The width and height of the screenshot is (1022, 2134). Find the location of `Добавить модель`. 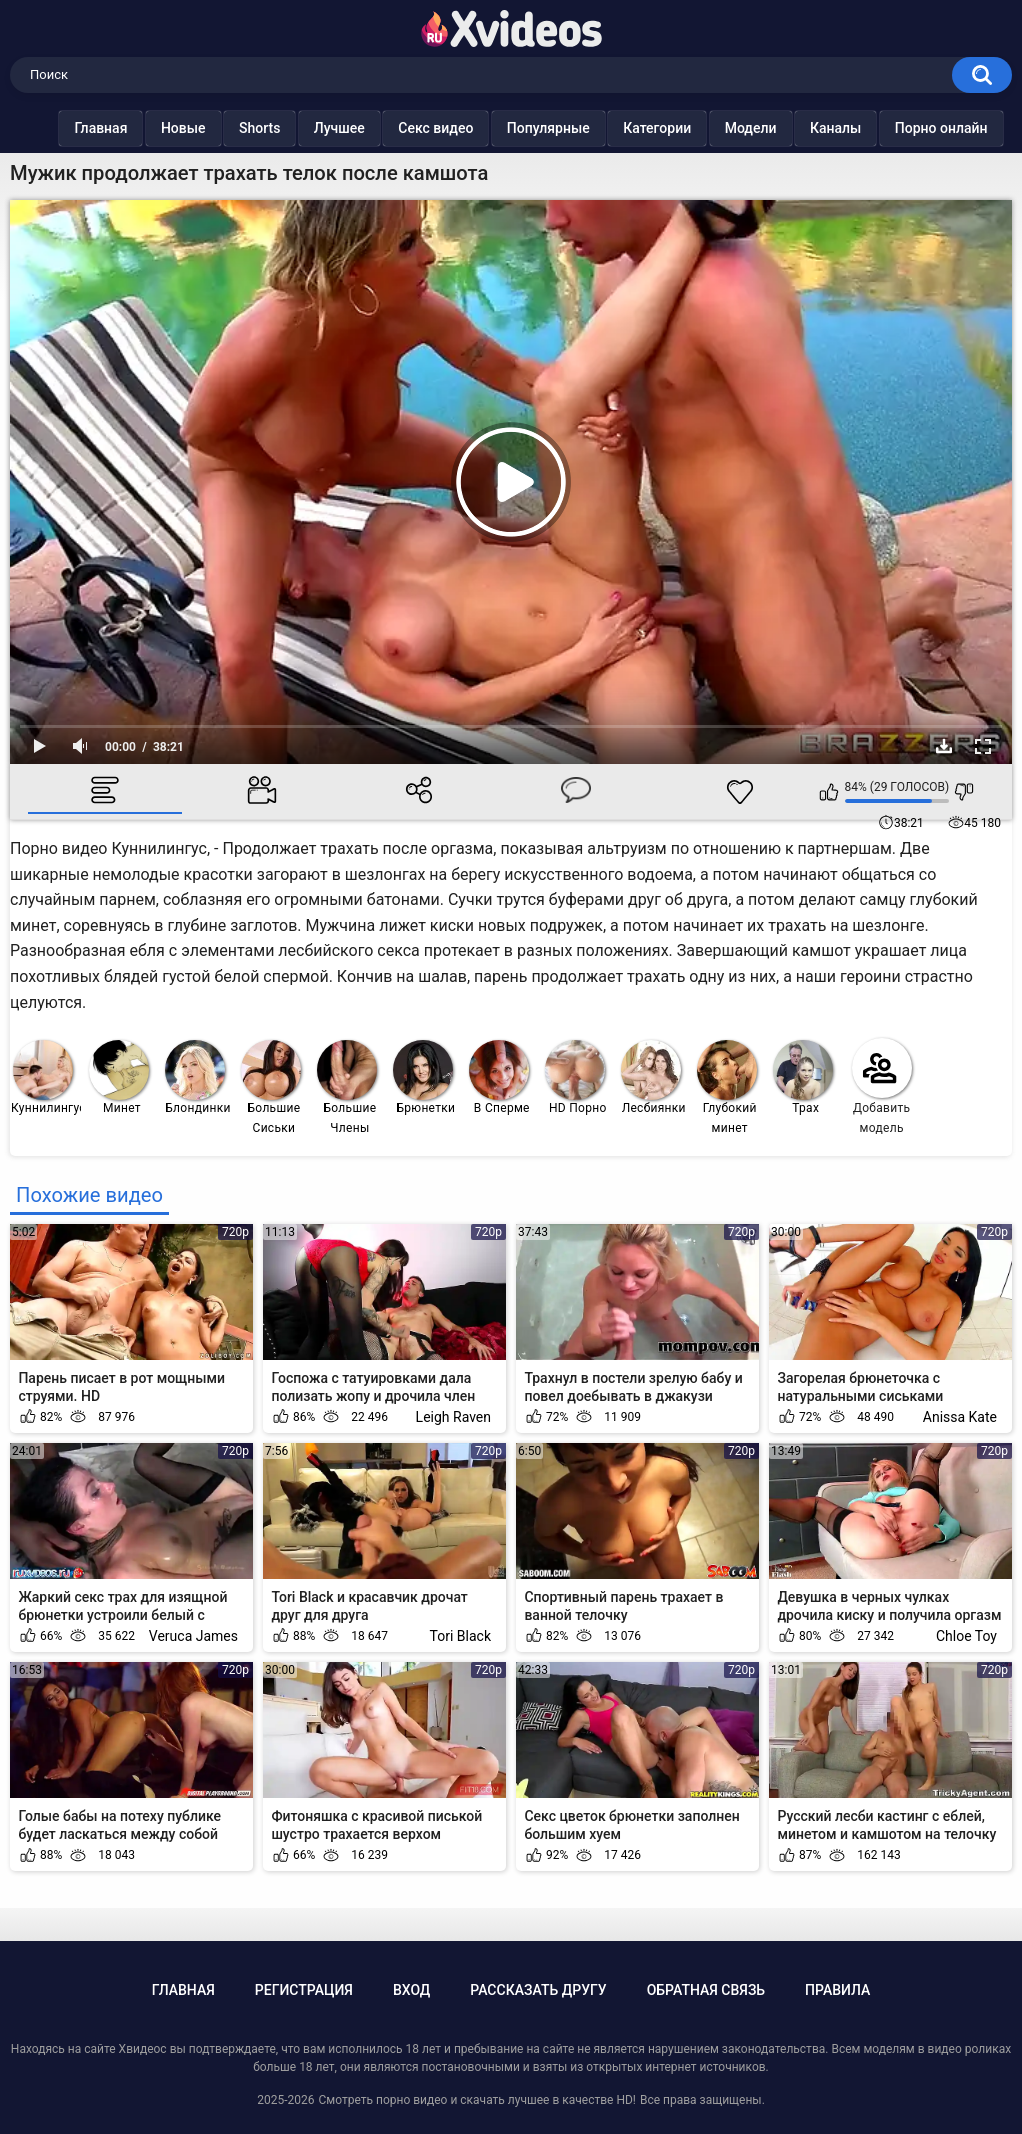

Добавить модель is located at coordinates (882, 1086).